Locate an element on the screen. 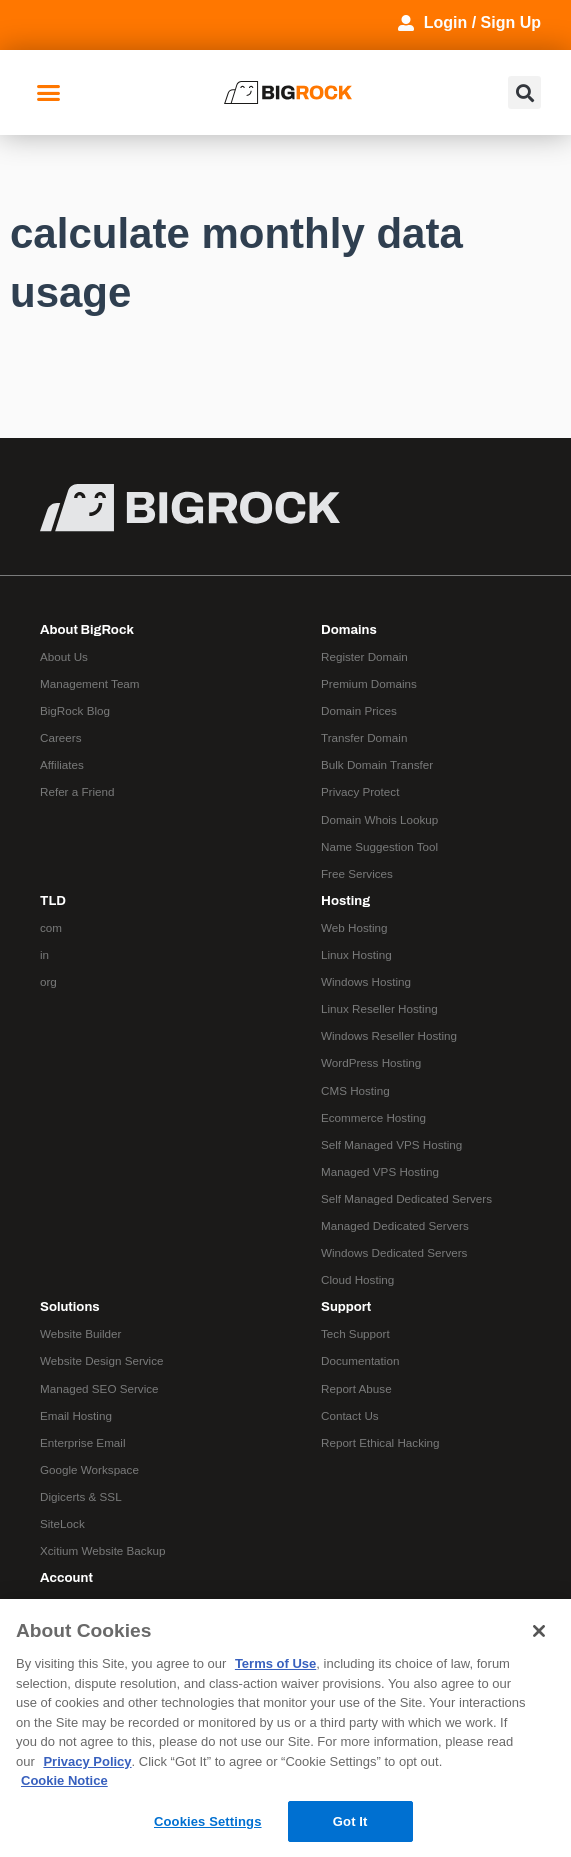 The width and height of the screenshot is (571, 1857). Linux Reseller Hosting is located at coordinates (379, 1008).